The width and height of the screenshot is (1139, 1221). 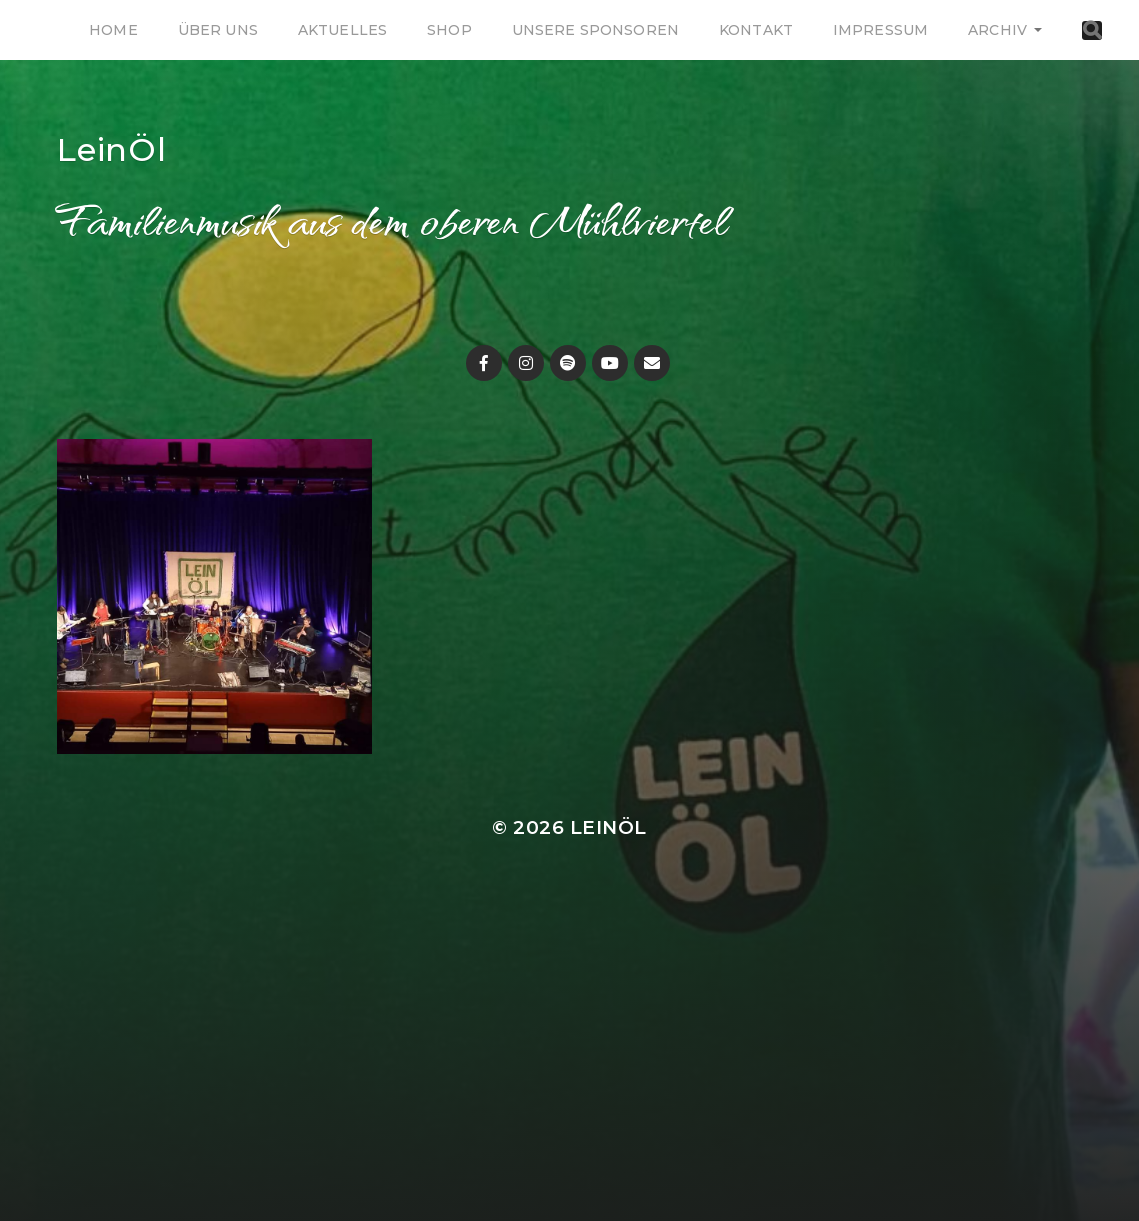 What do you see at coordinates (595, 30) in the screenshot?
I see `Unsere Sponsoren` at bounding box center [595, 30].